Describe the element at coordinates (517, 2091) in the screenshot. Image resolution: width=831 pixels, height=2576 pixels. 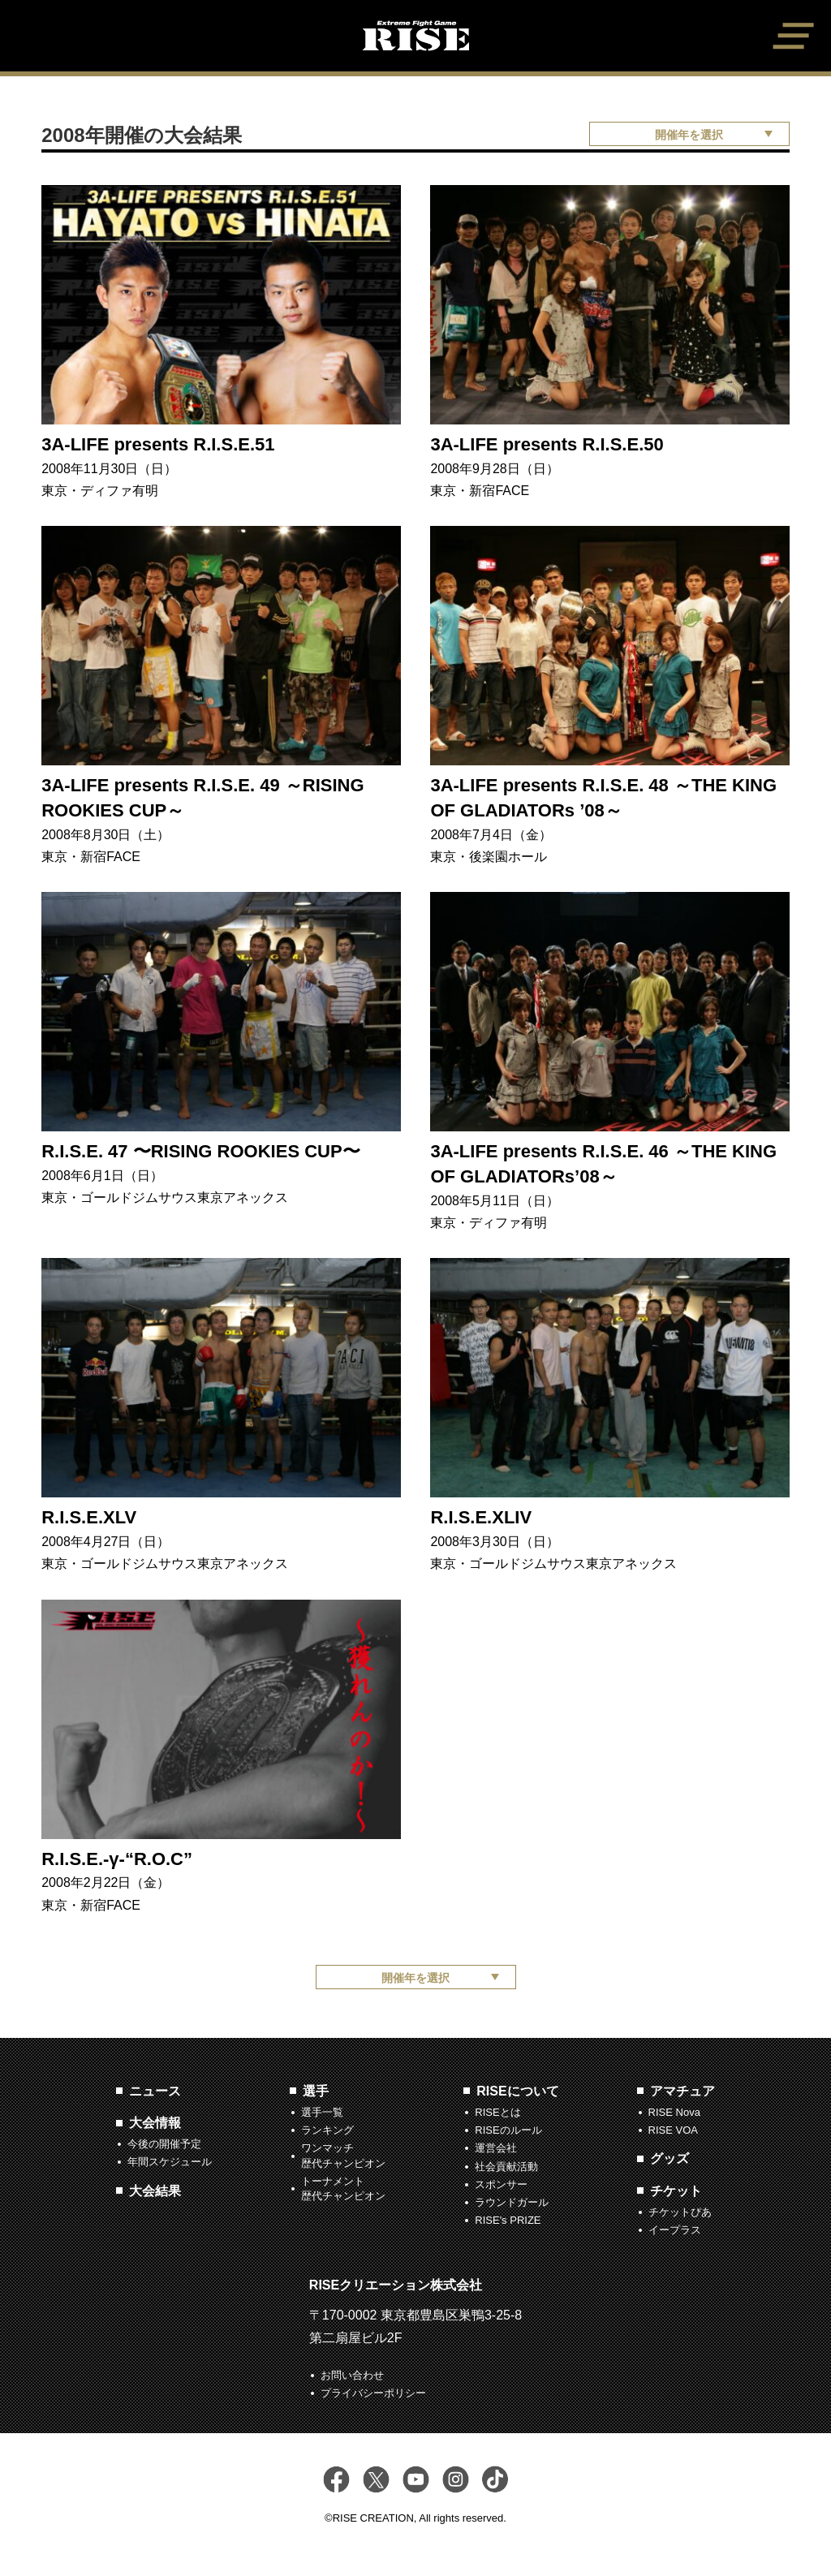
I see `RISEについて` at that location.